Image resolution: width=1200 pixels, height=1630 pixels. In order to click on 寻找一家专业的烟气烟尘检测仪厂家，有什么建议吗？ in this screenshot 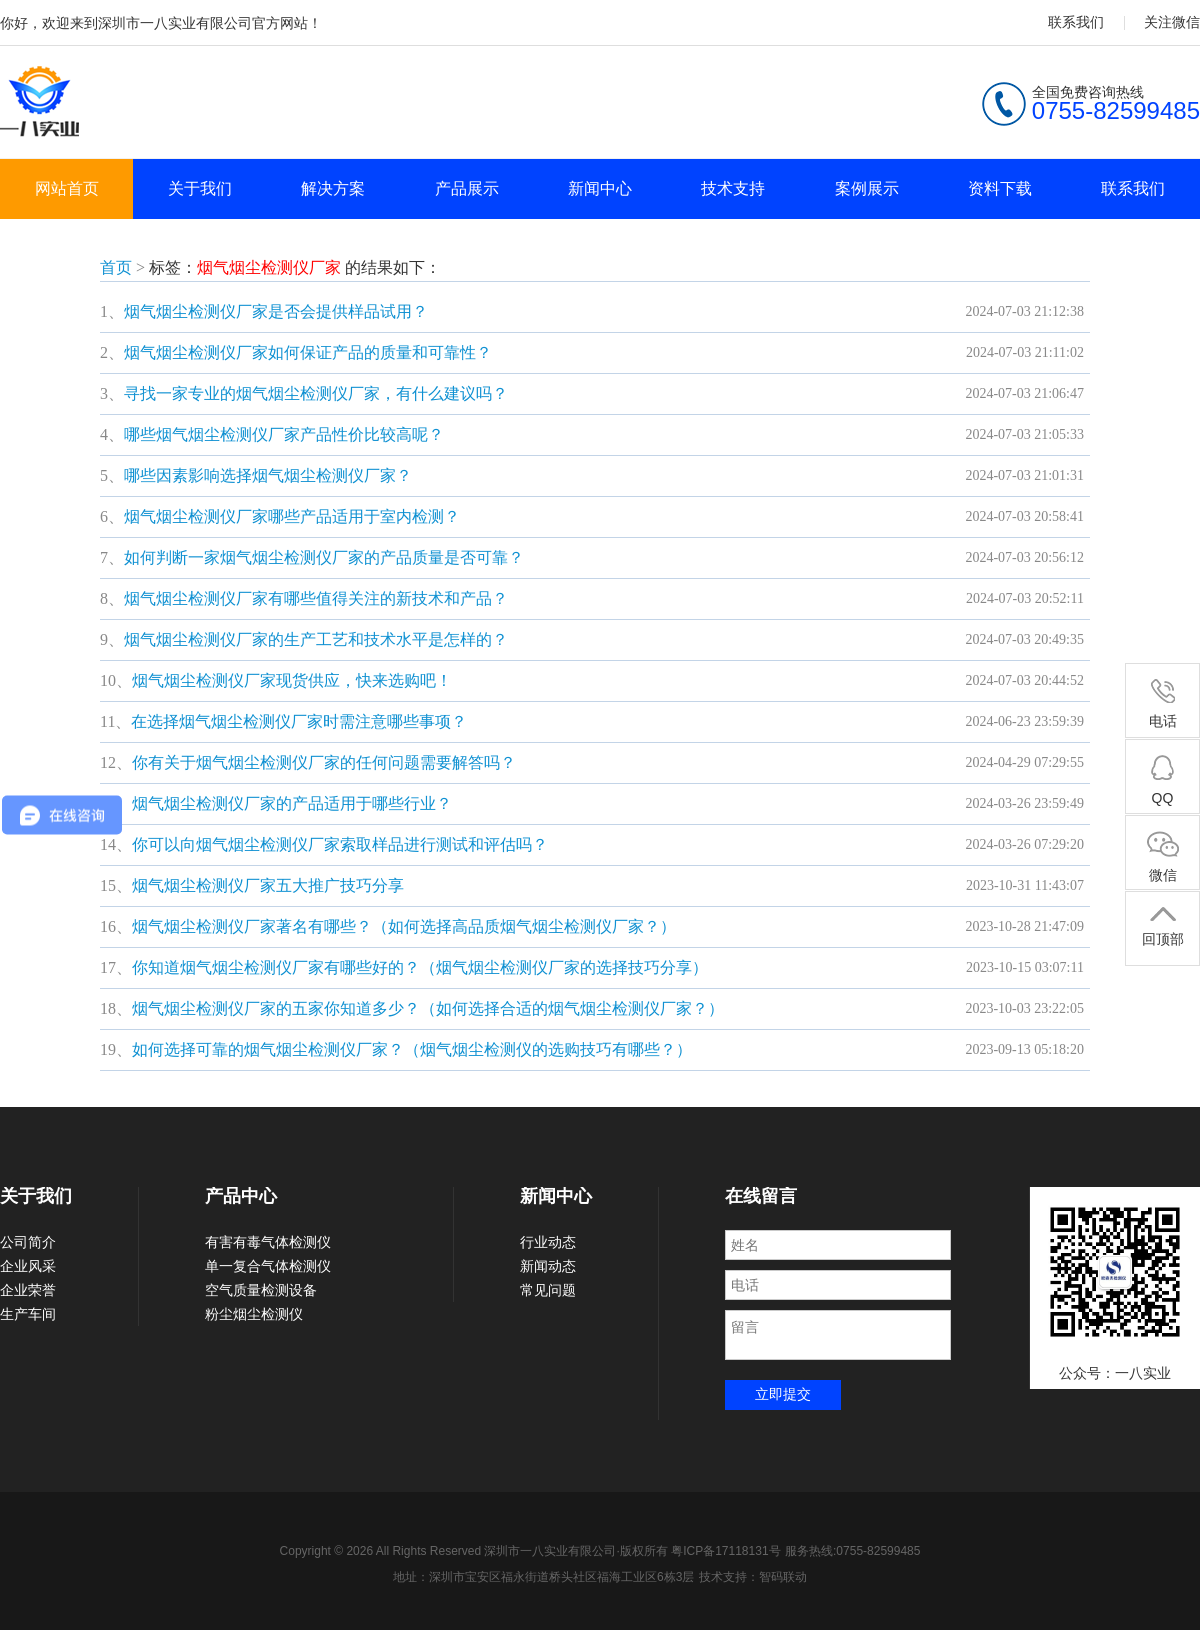, I will do `click(316, 393)`.